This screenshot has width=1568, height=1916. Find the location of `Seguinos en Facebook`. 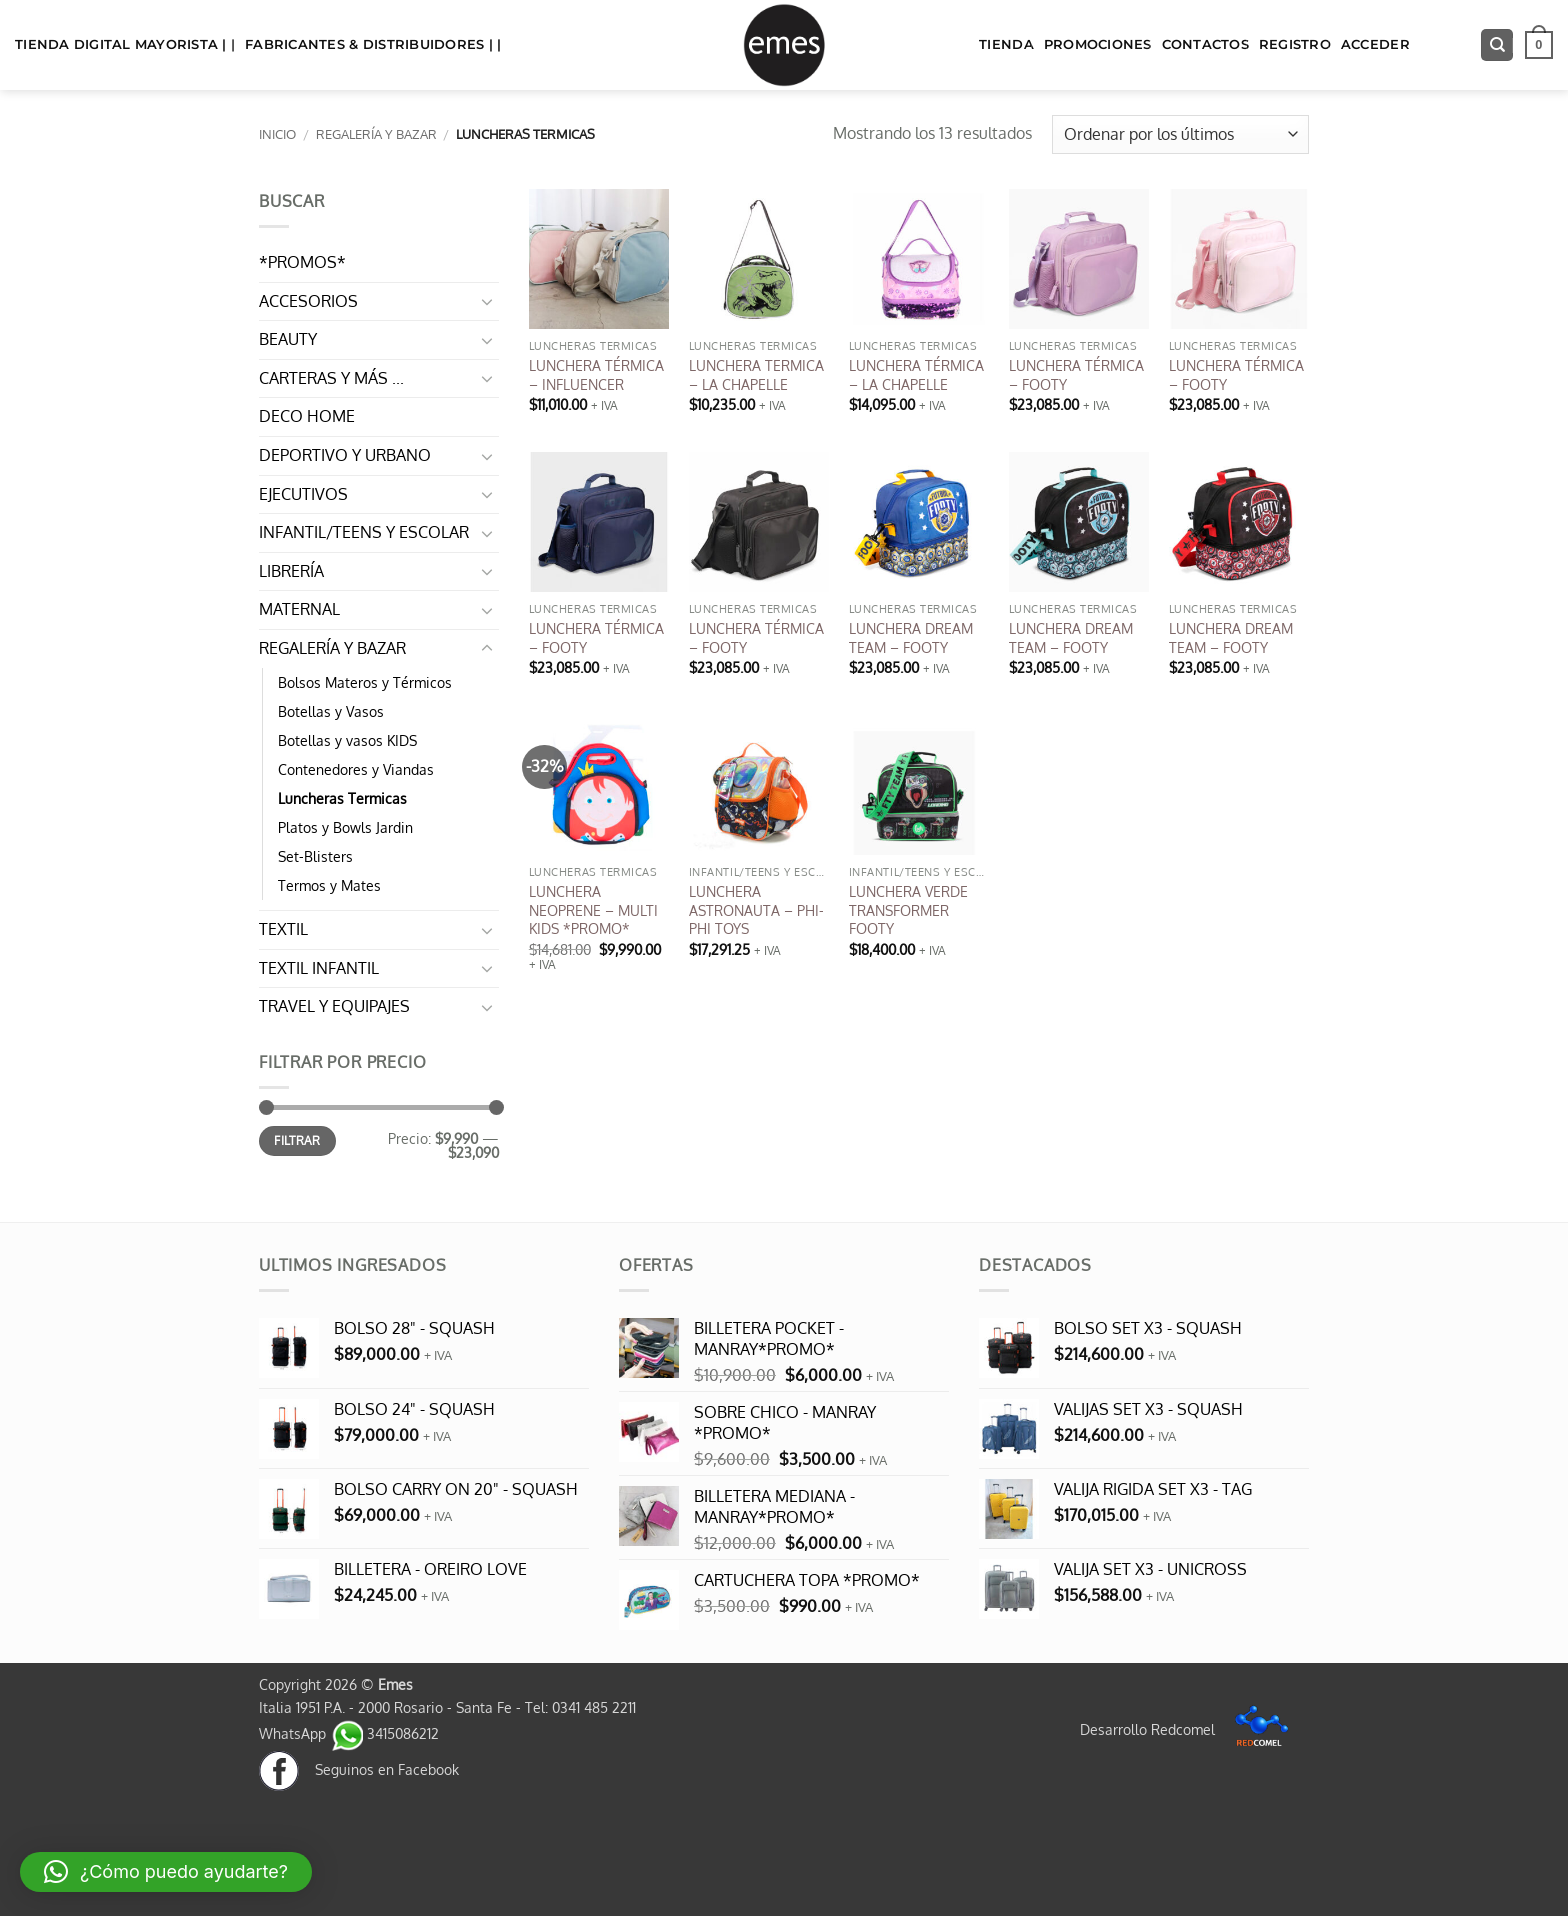

Seguinos en Facebook is located at coordinates (359, 1769).